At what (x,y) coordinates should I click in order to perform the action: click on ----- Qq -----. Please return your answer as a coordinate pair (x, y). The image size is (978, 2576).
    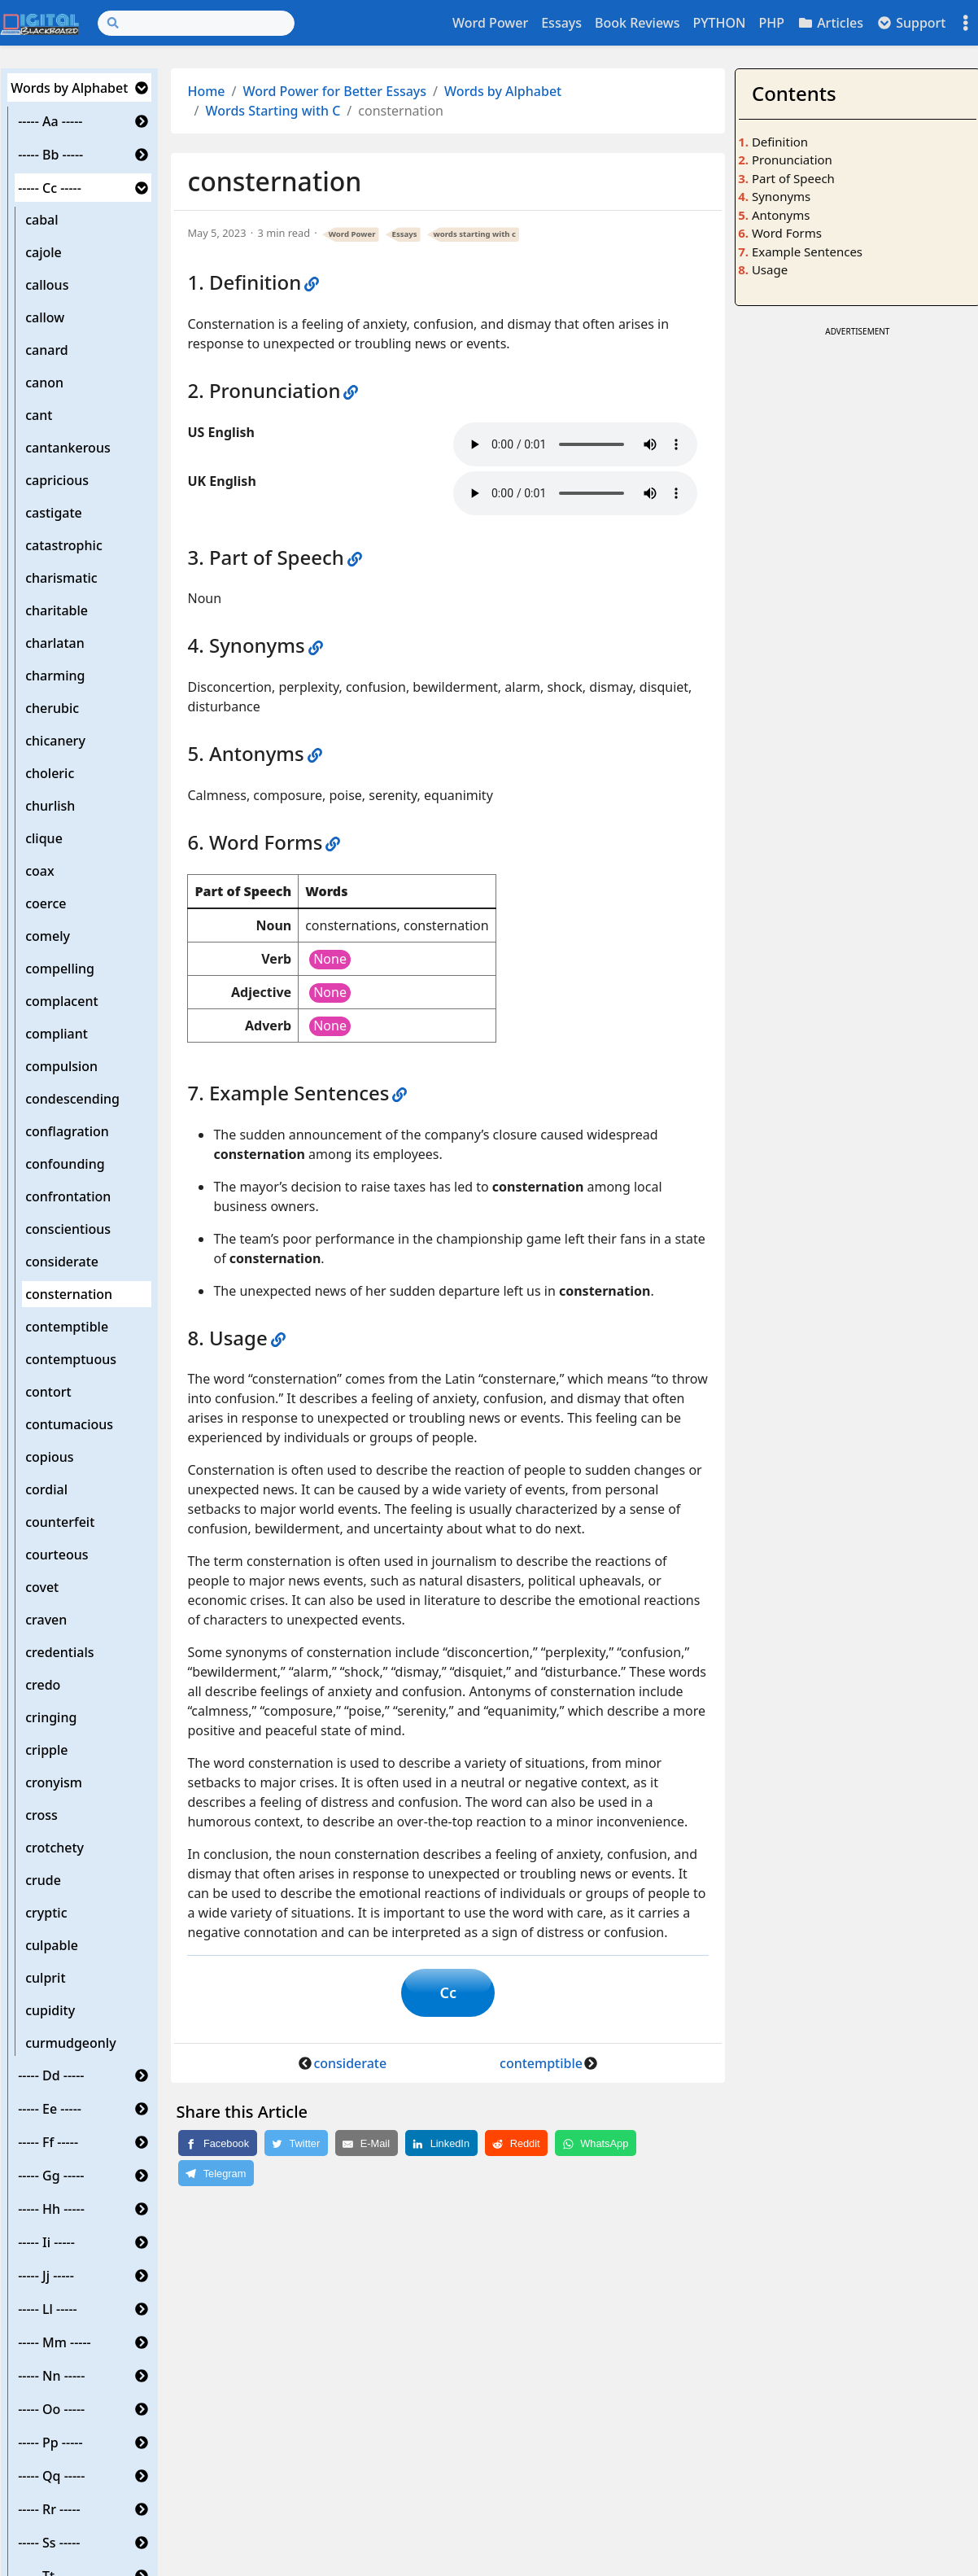
    Looking at the image, I should click on (51, 2476).